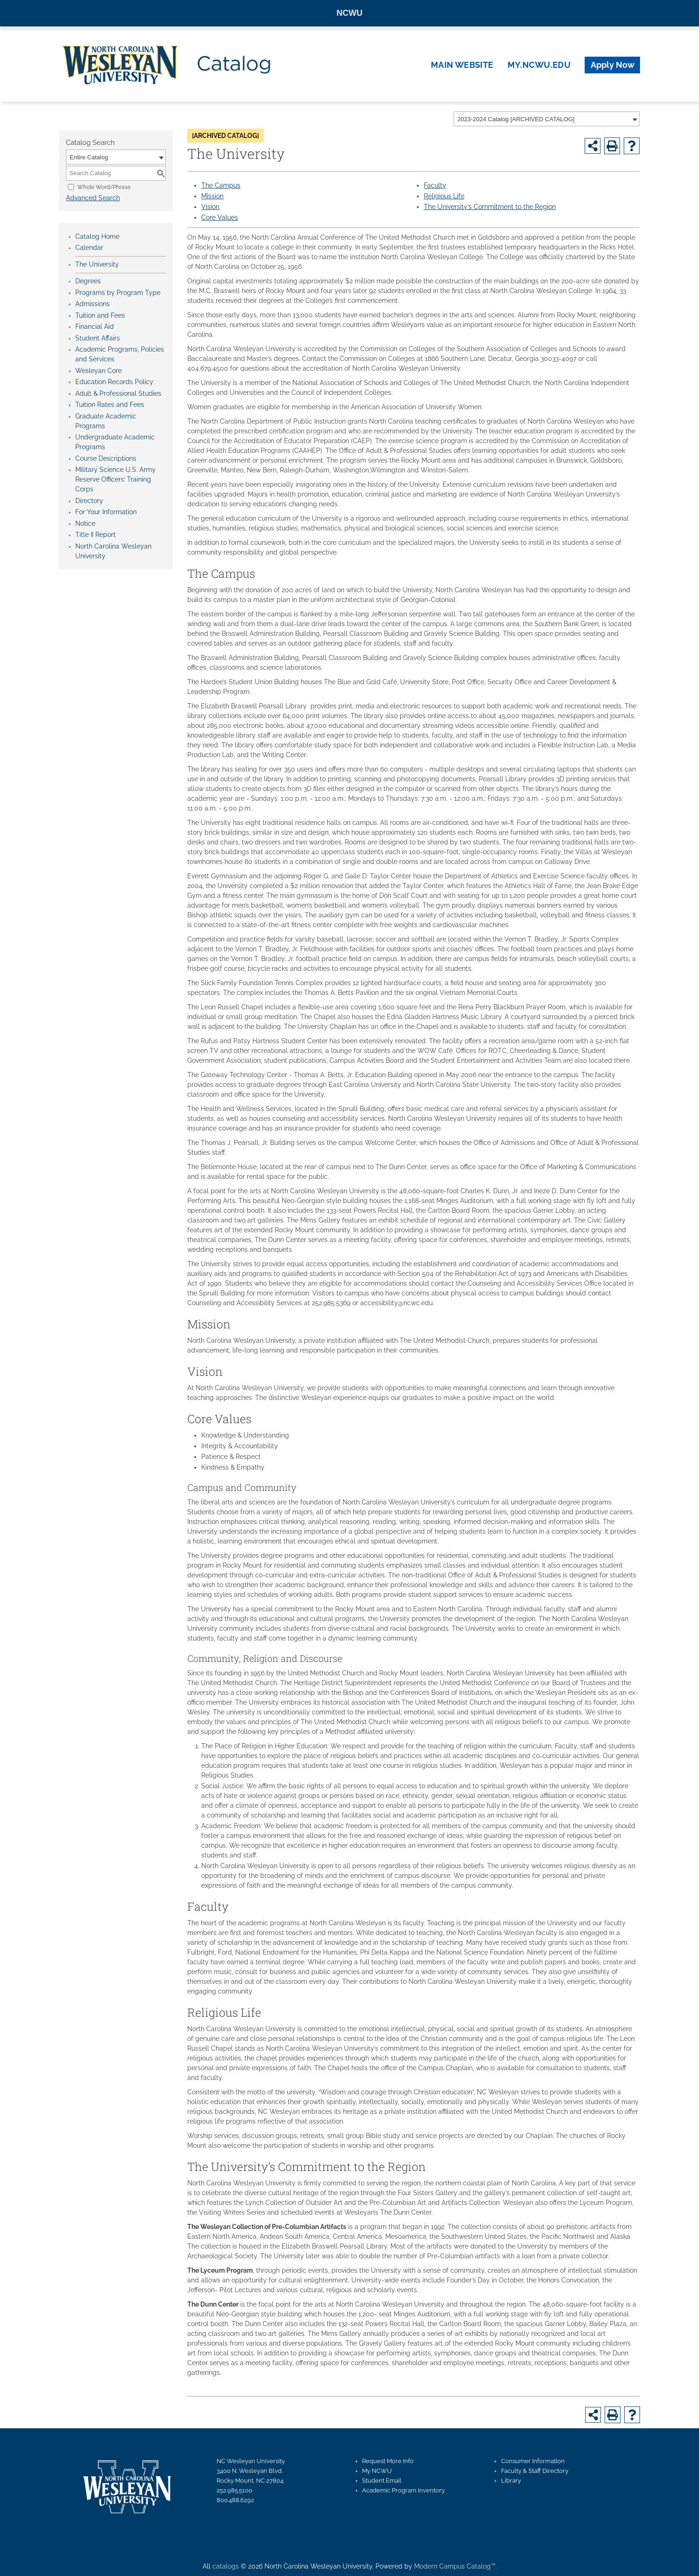  What do you see at coordinates (95, 534) in the screenshot?
I see `Title II Report` at bounding box center [95, 534].